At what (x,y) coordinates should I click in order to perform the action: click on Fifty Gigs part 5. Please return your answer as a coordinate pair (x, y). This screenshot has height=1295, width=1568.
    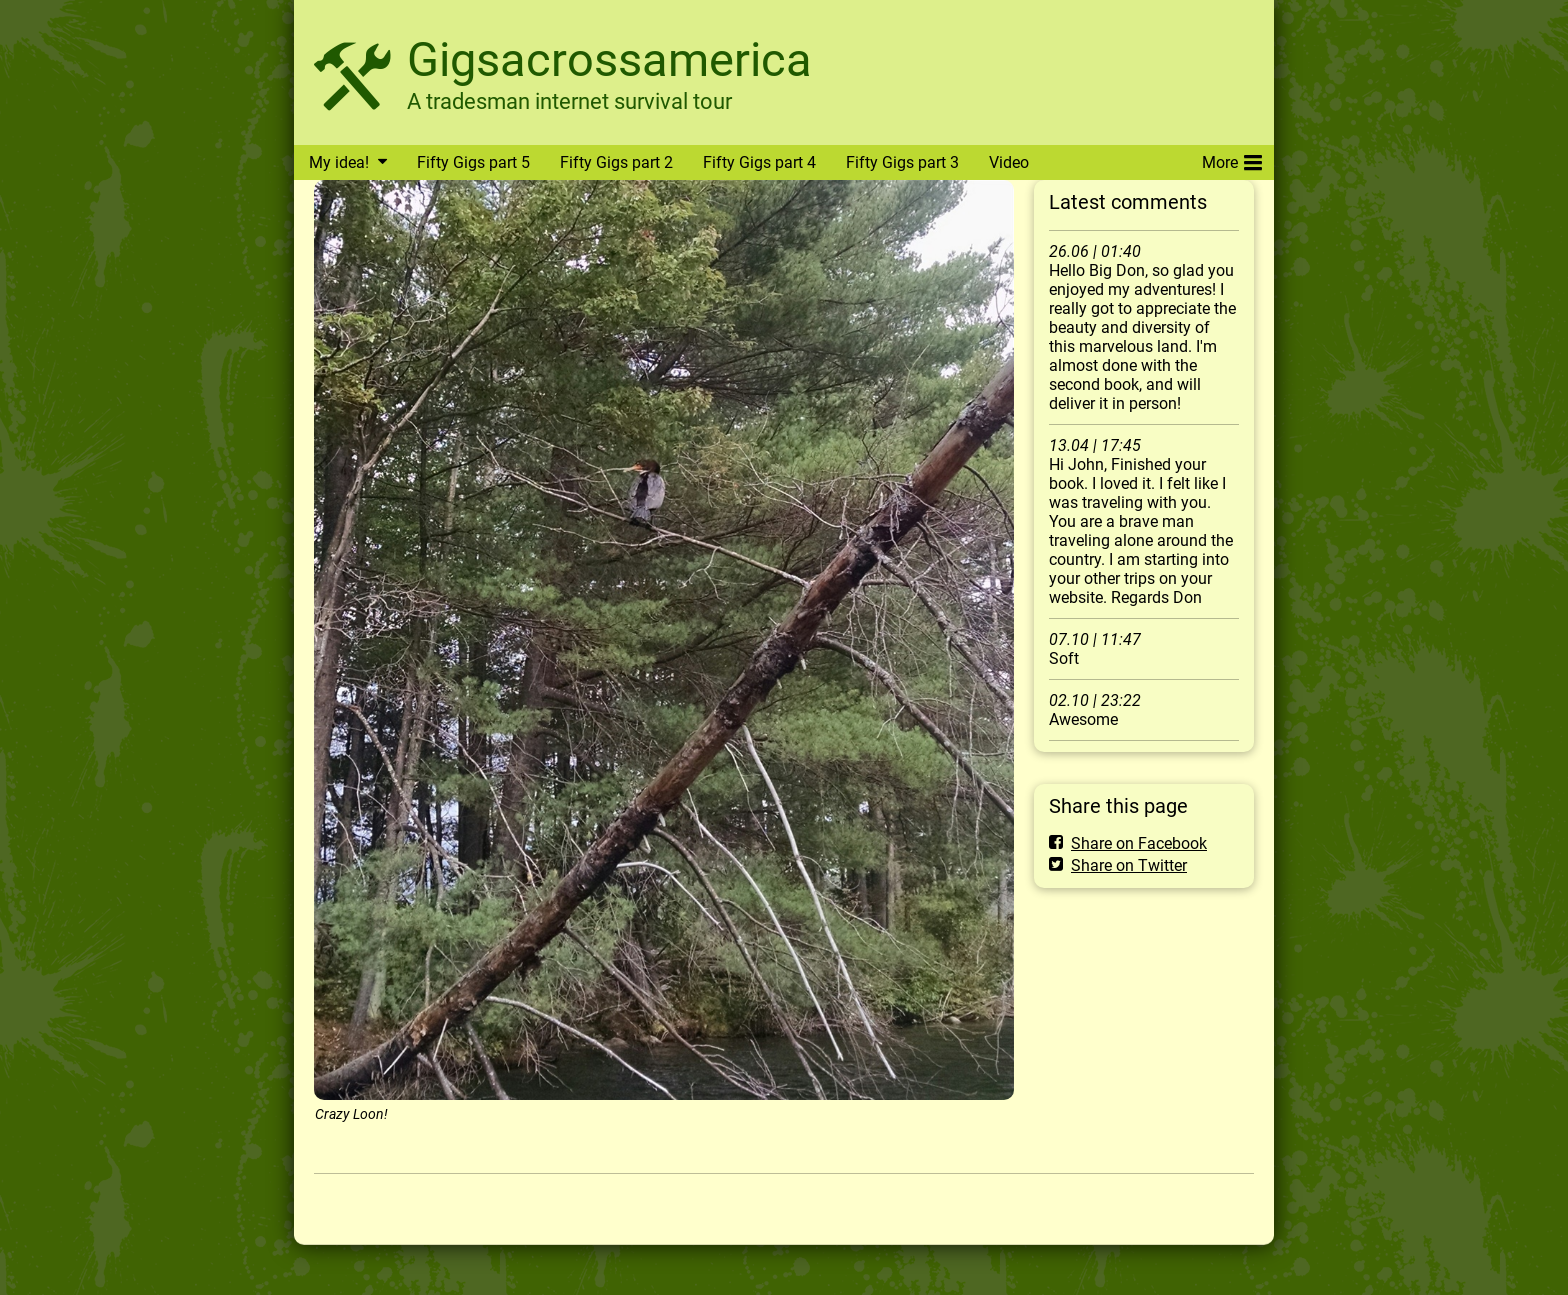
    Looking at the image, I should click on (473, 162).